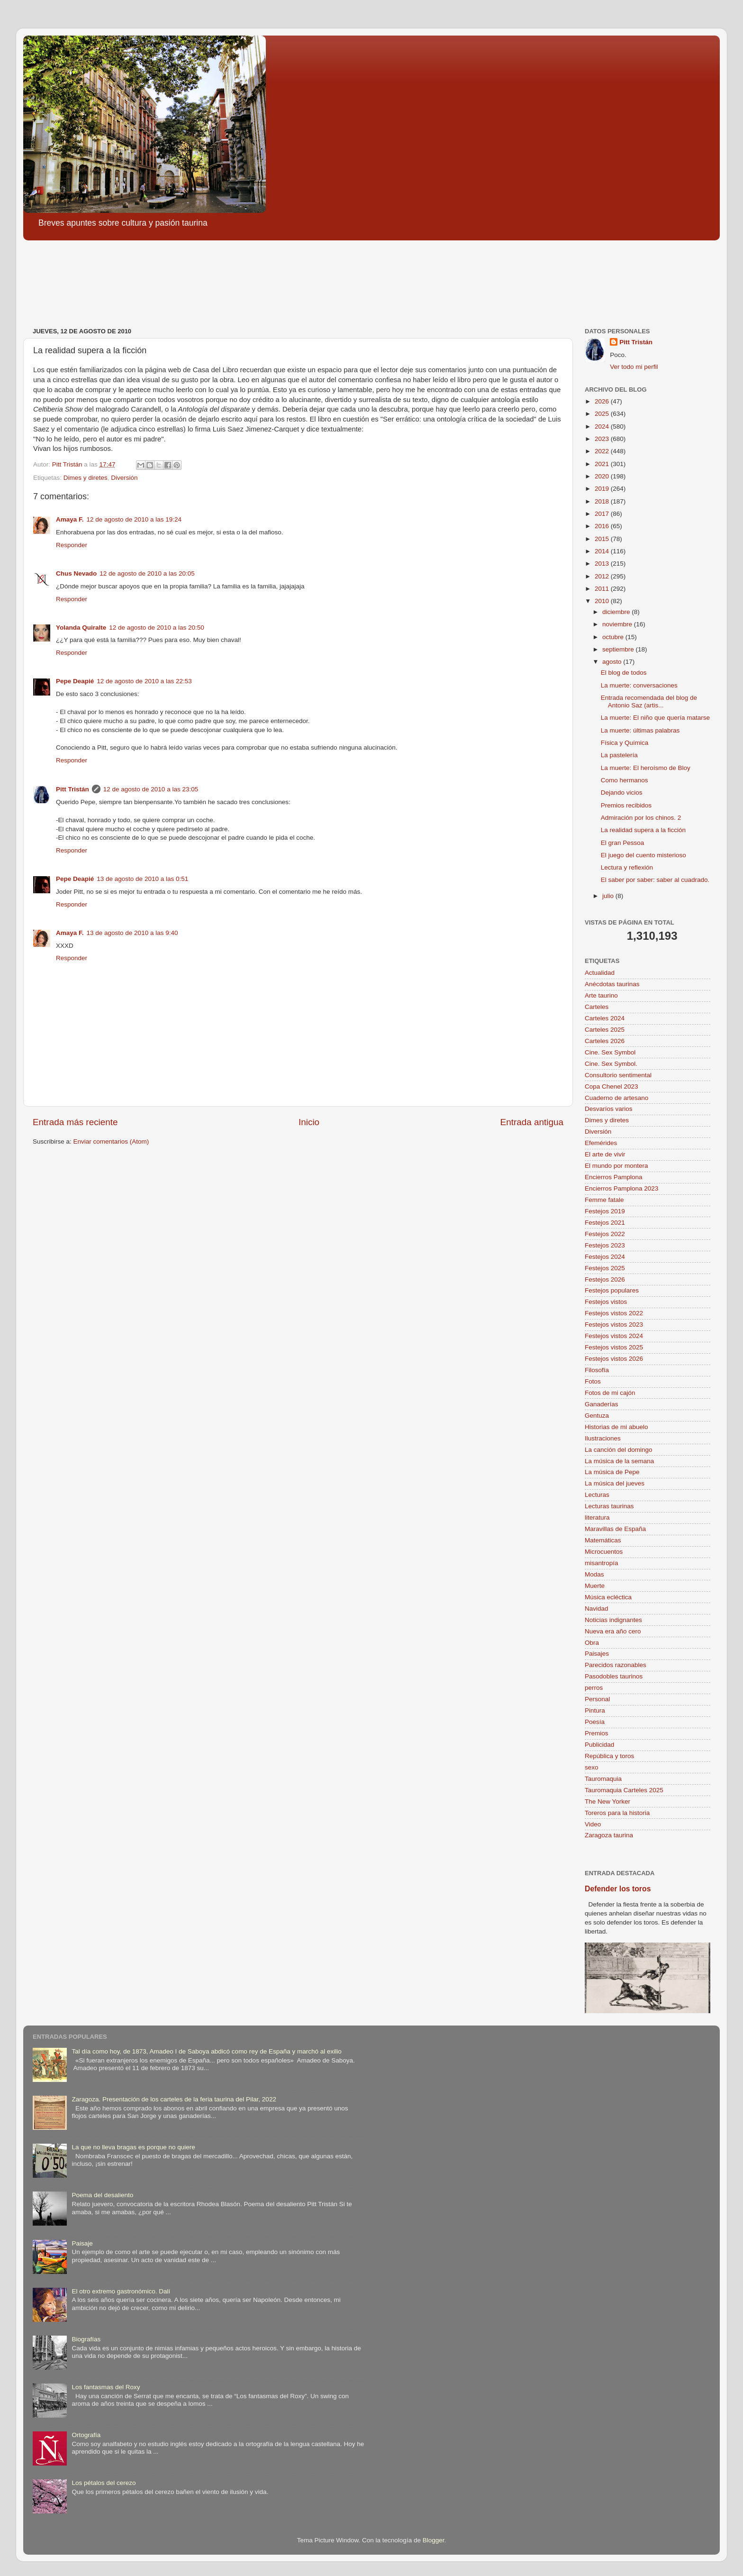 The width and height of the screenshot is (743, 2576). I want to click on Festejos populares, so click(612, 1290).